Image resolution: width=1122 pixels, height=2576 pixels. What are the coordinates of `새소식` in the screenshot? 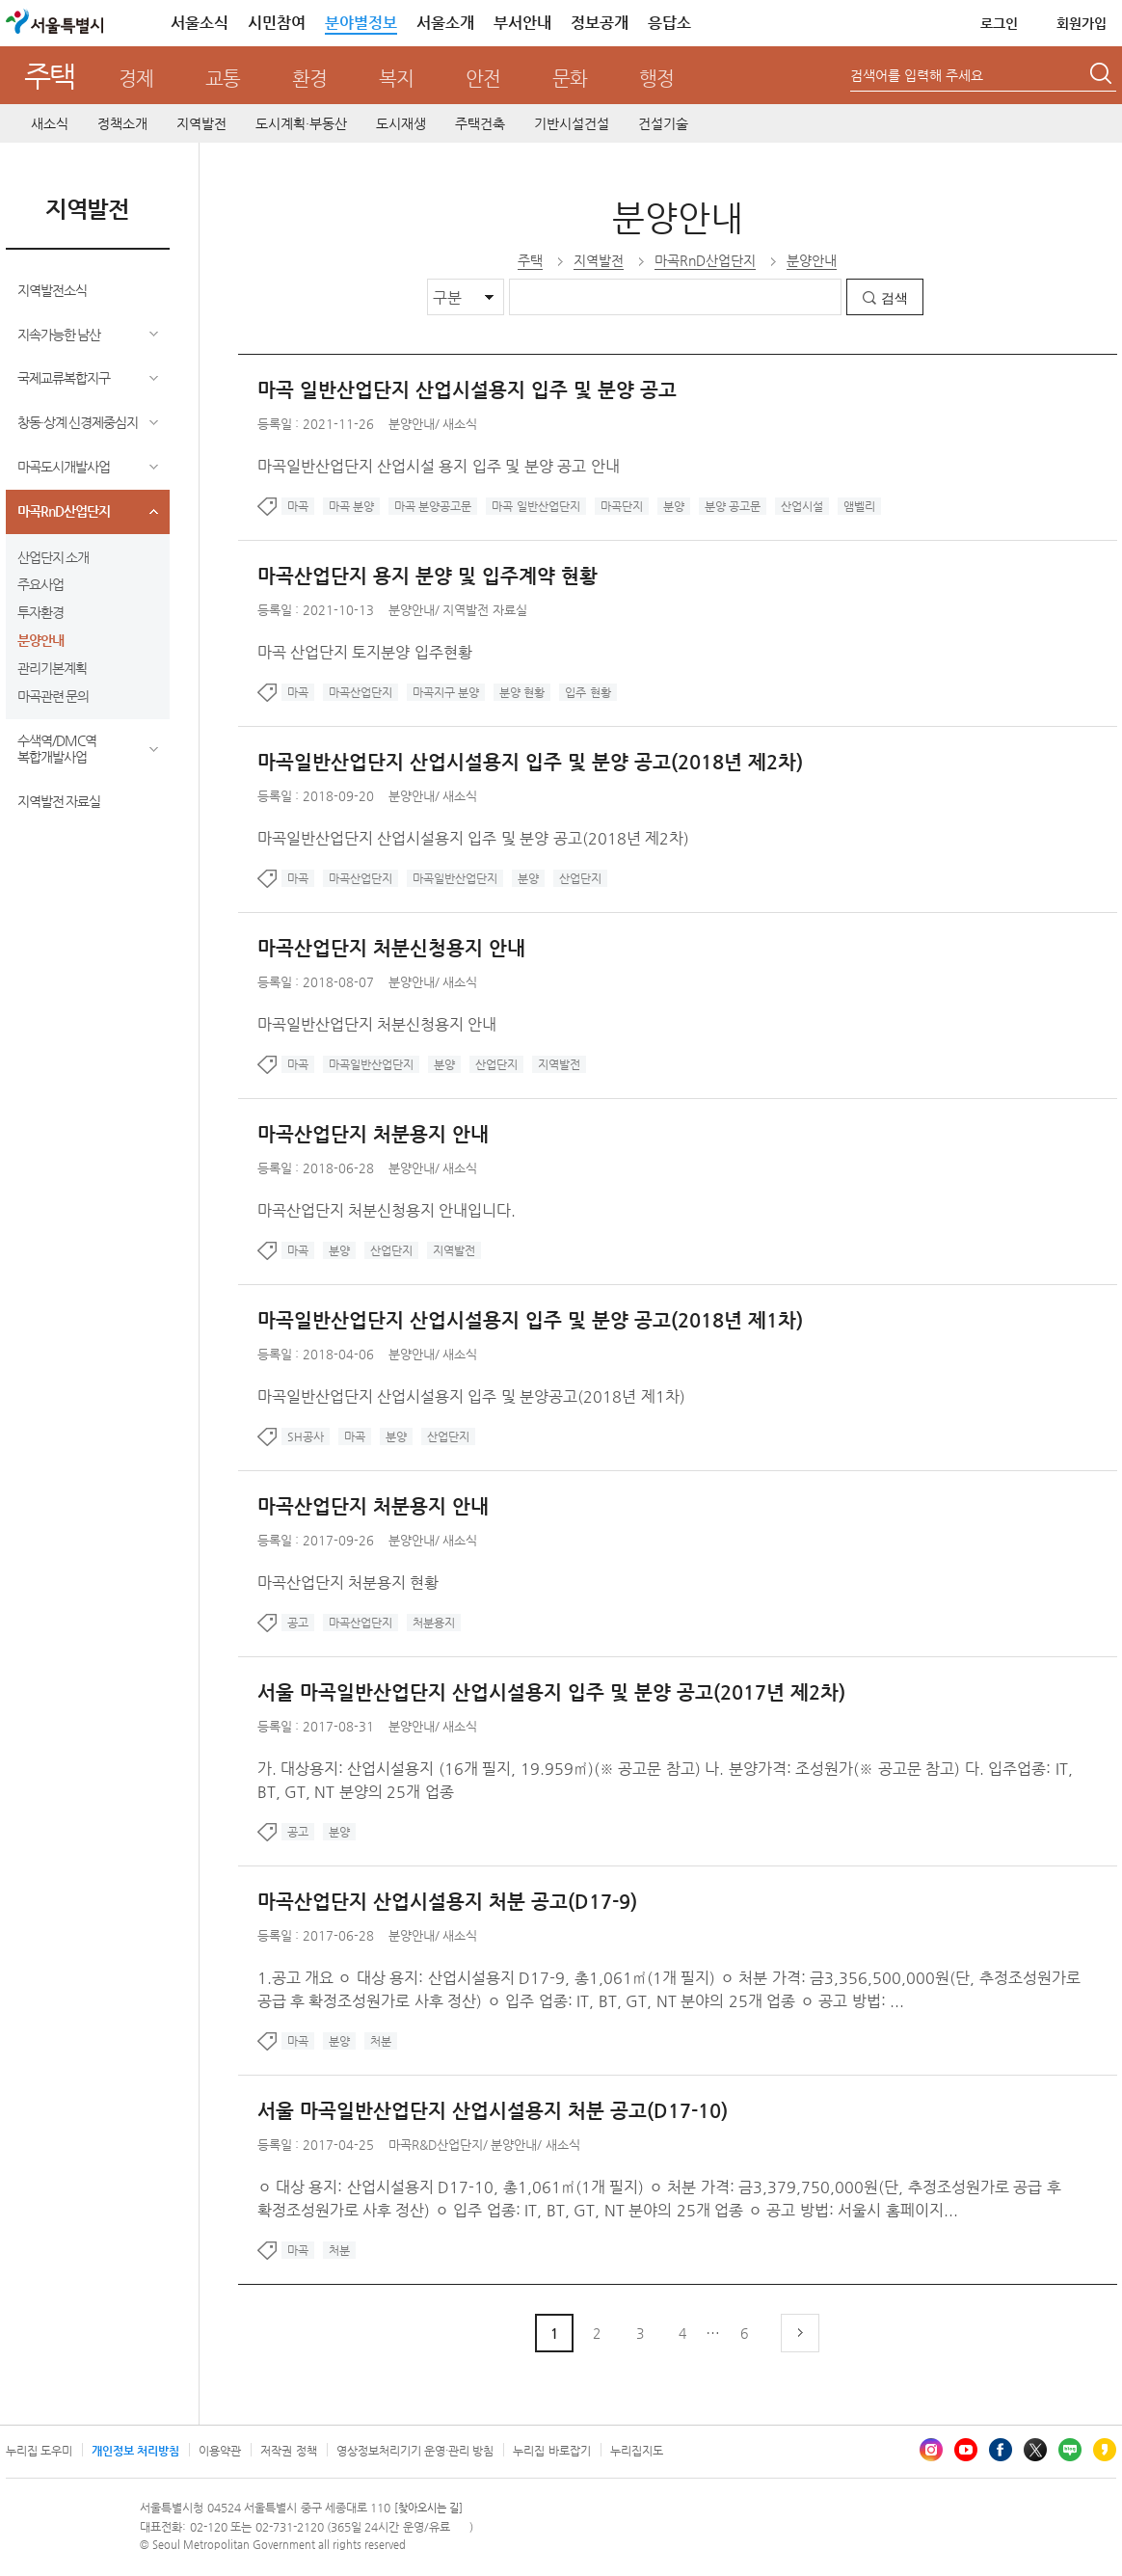 It's located at (49, 123).